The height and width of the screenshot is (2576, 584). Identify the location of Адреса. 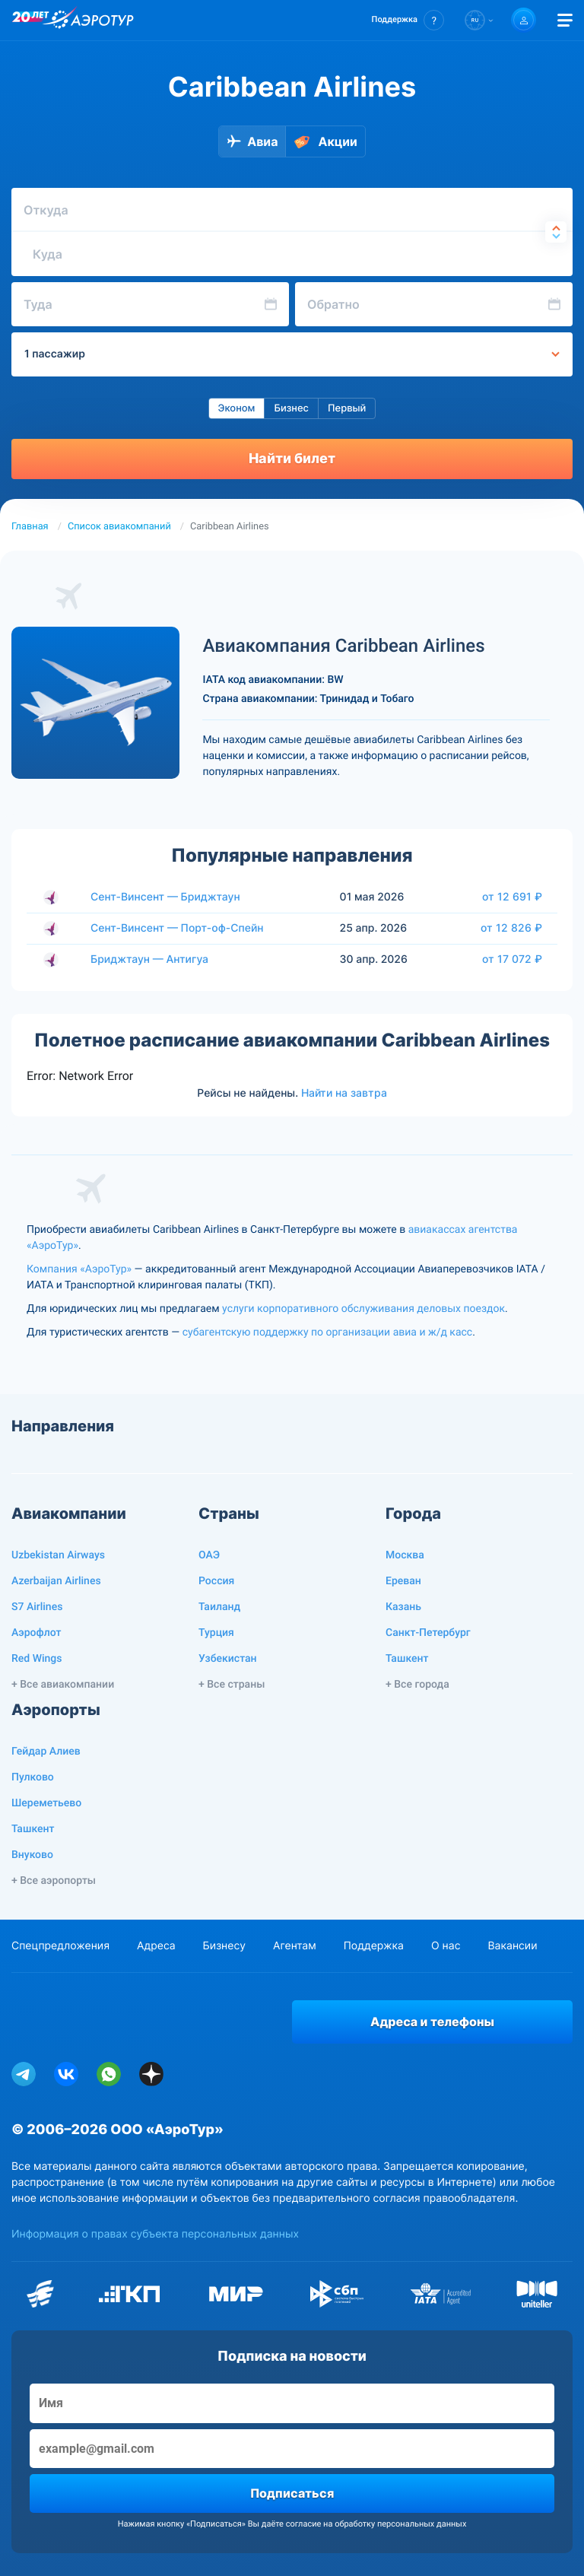
(156, 1945).